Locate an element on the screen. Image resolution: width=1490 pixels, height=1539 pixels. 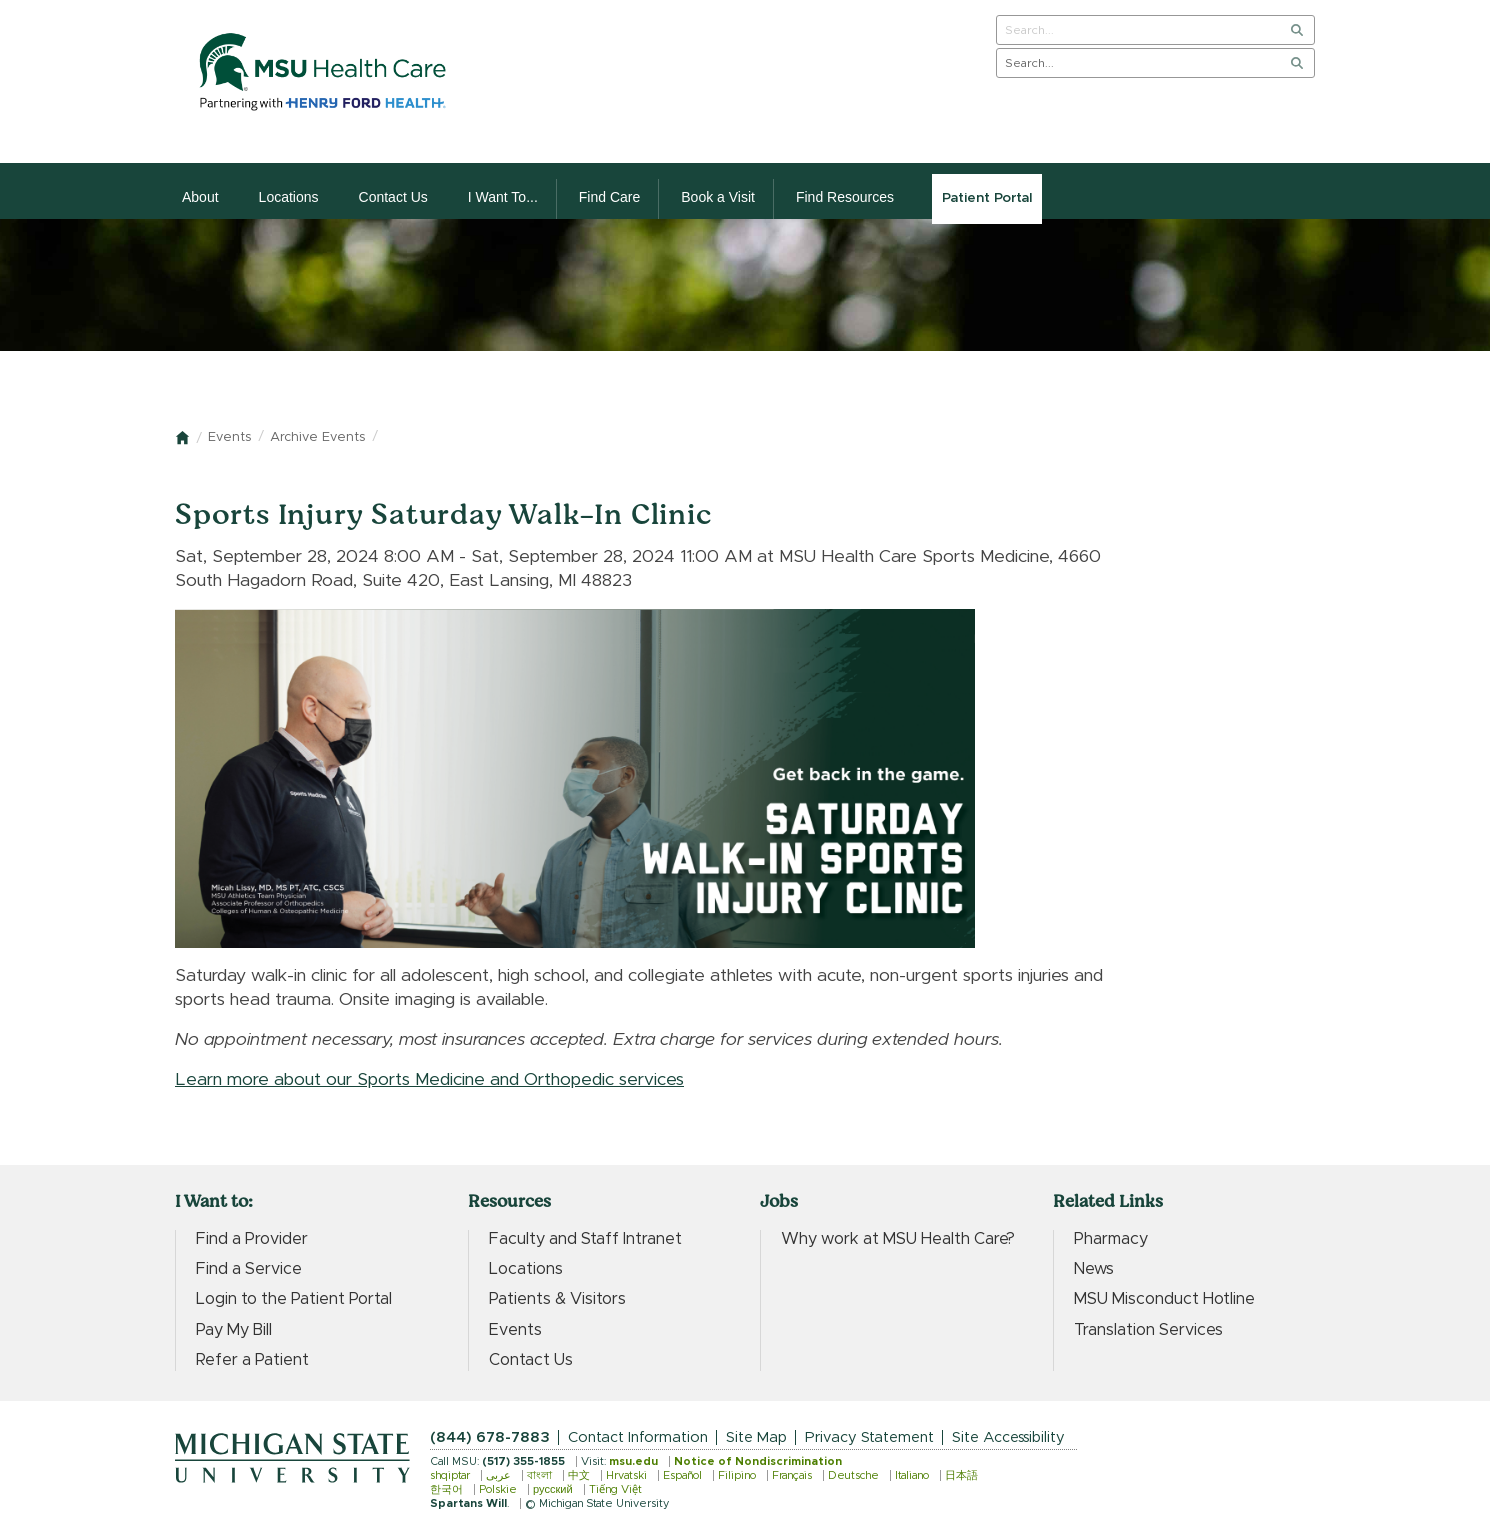
Learn more about our Sports Medicine and Orthopedic services is located at coordinates (429, 1080).